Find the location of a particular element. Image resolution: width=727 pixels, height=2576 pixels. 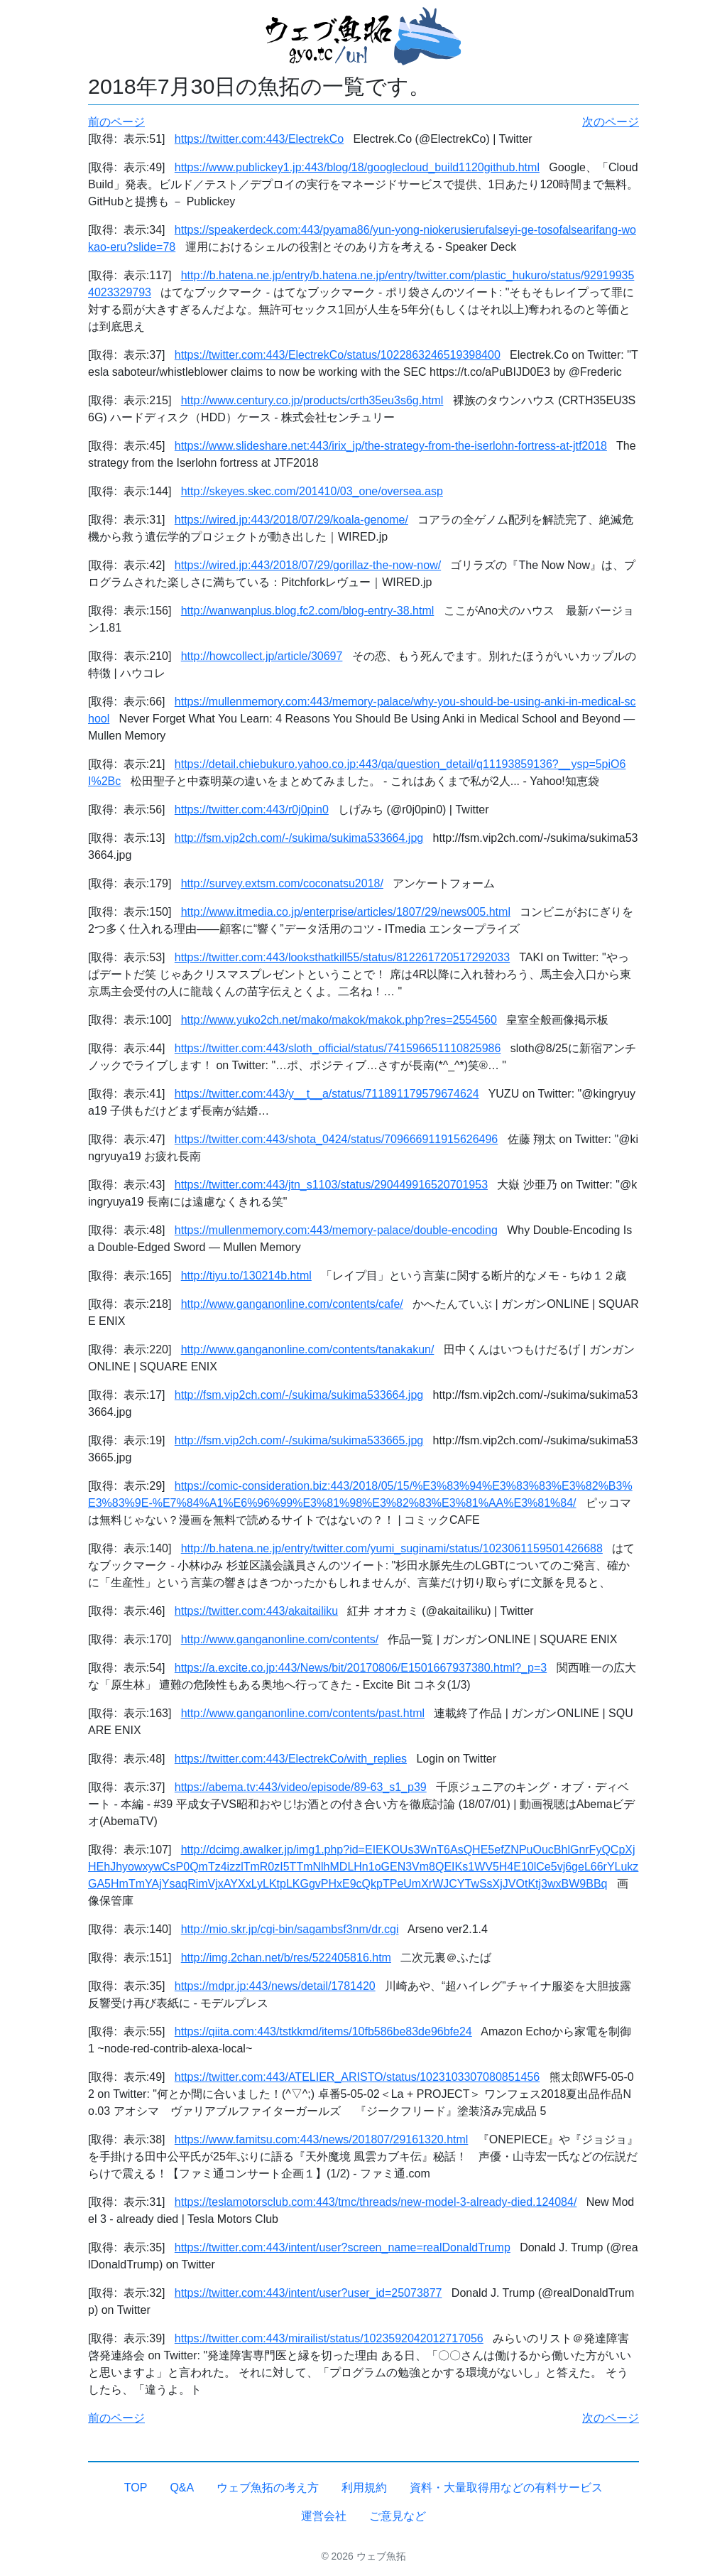

http://skeyes.skec.com/201410/03_one/oversea.asp is located at coordinates (312, 491).